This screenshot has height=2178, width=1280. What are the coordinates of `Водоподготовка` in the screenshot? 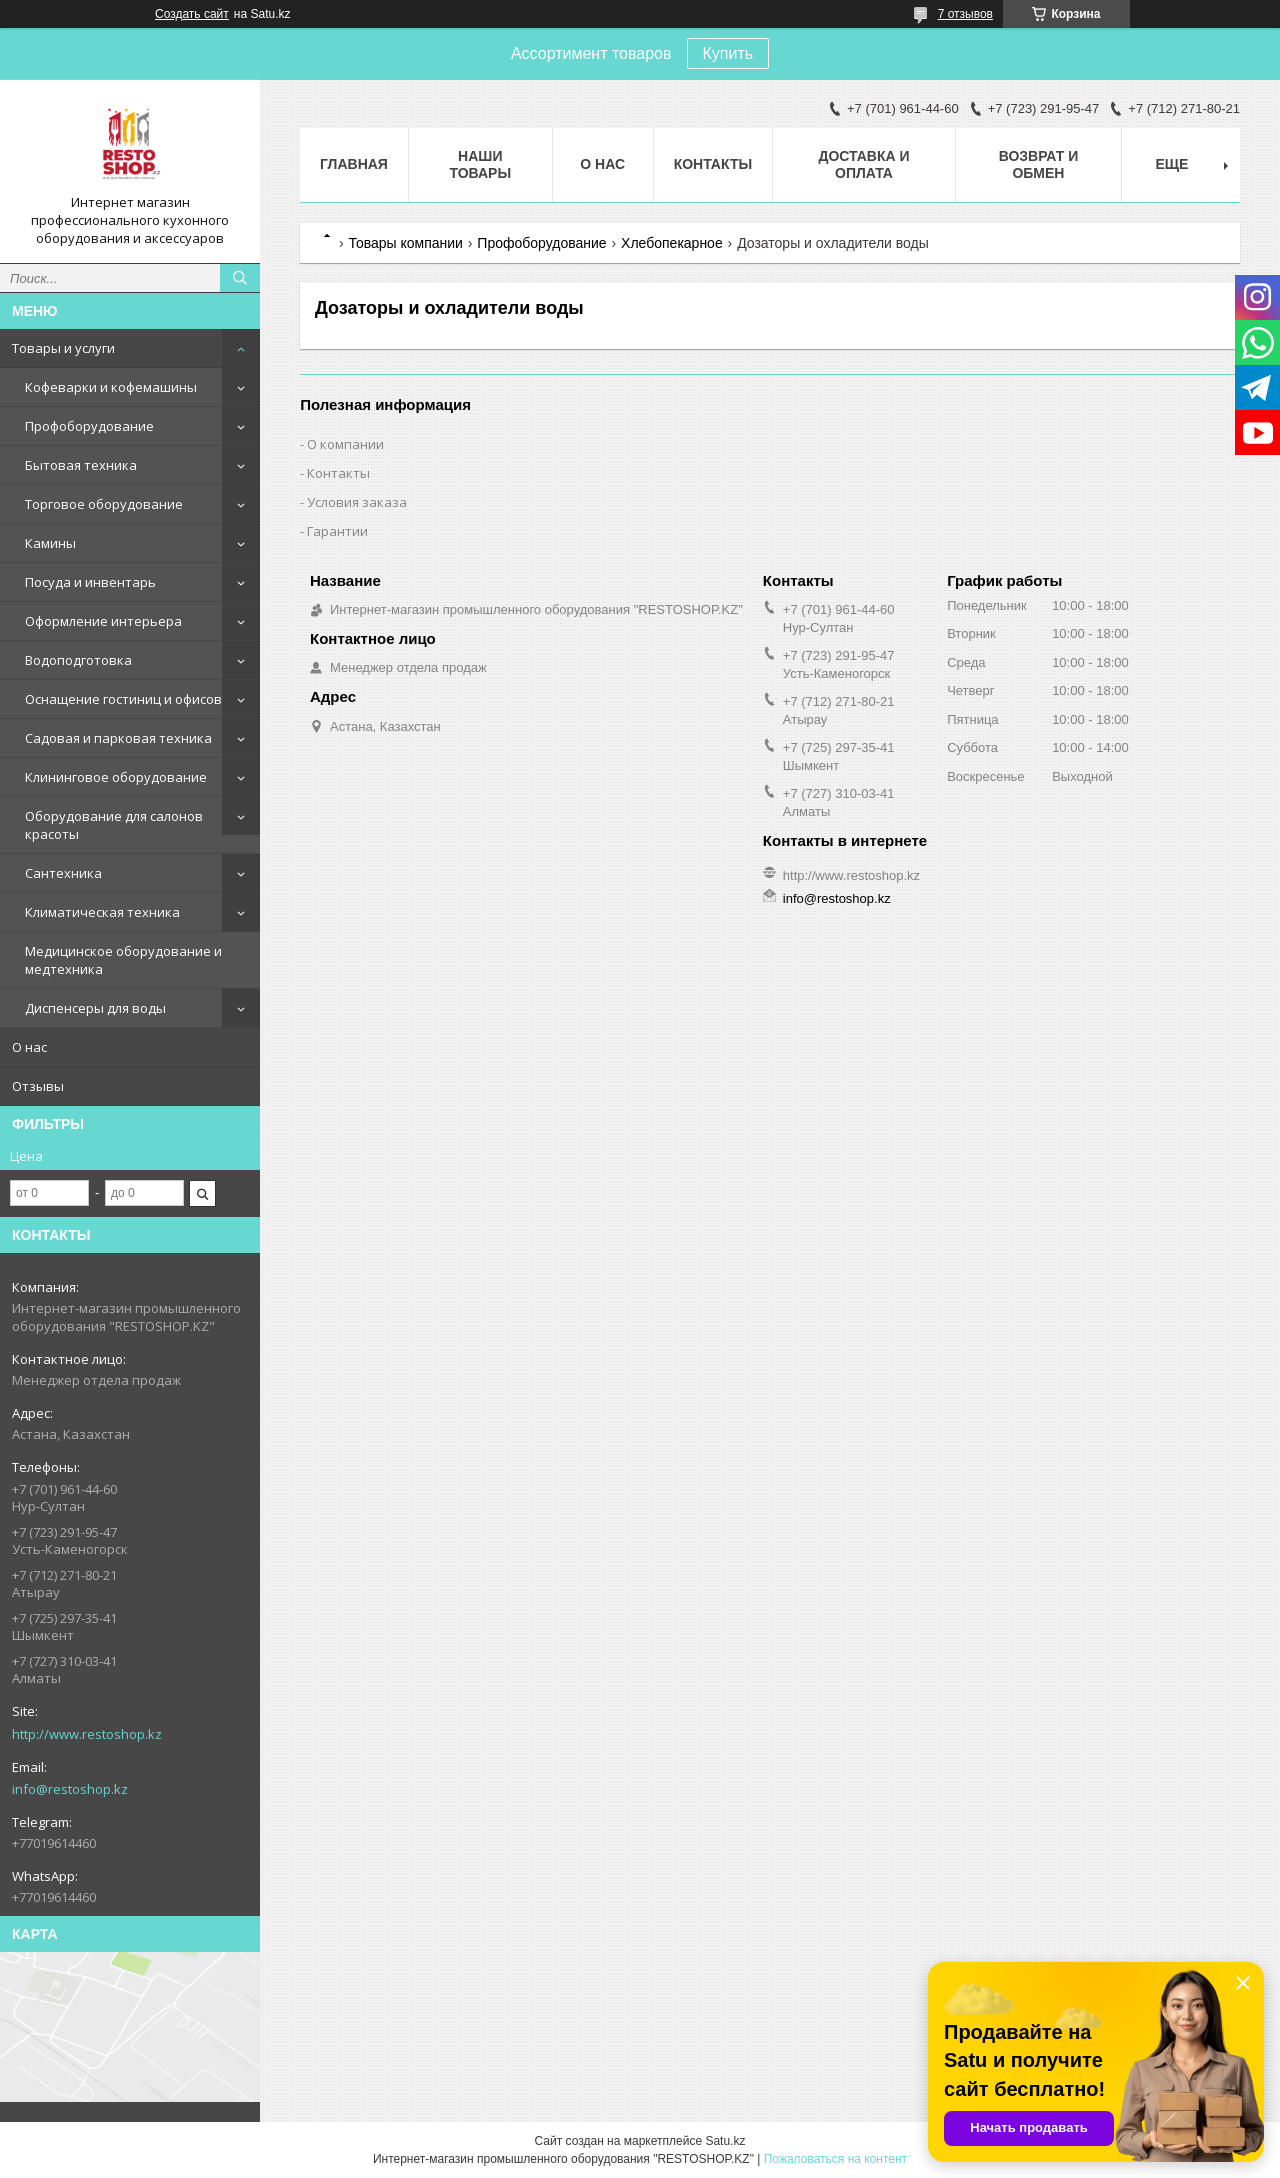 It's located at (78, 660).